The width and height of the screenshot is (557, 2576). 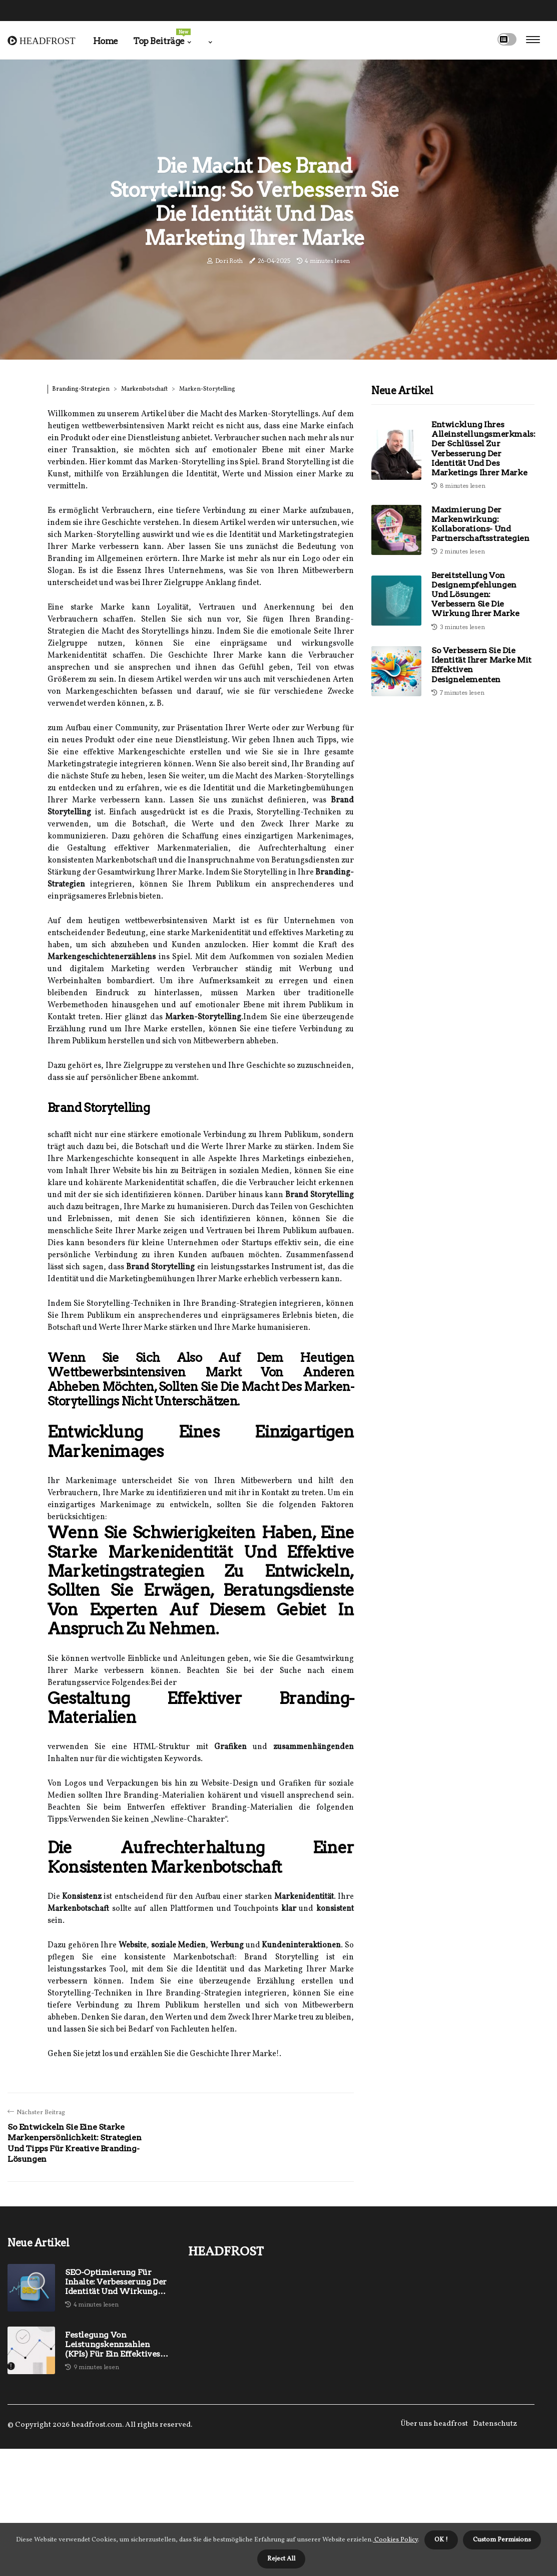 I want to click on Dori Roth, so click(x=229, y=260).